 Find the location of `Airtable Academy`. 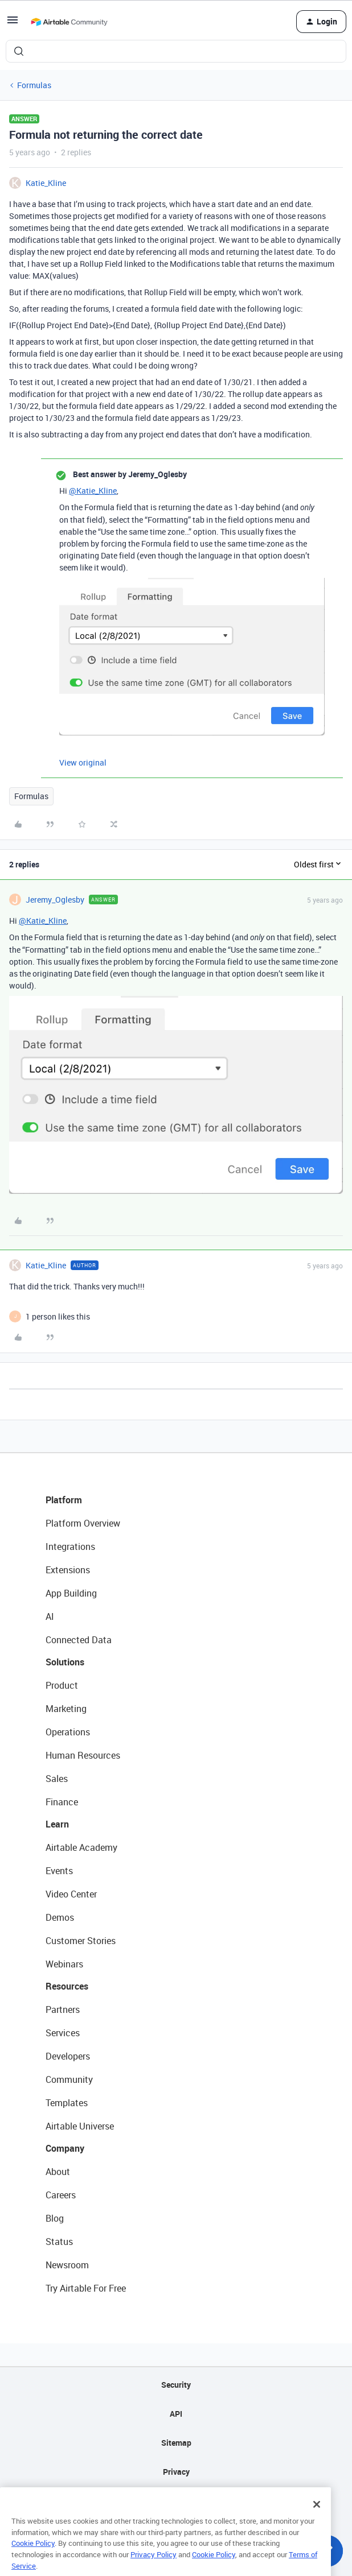

Airtable Academy is located at coordinates (81, 1847).